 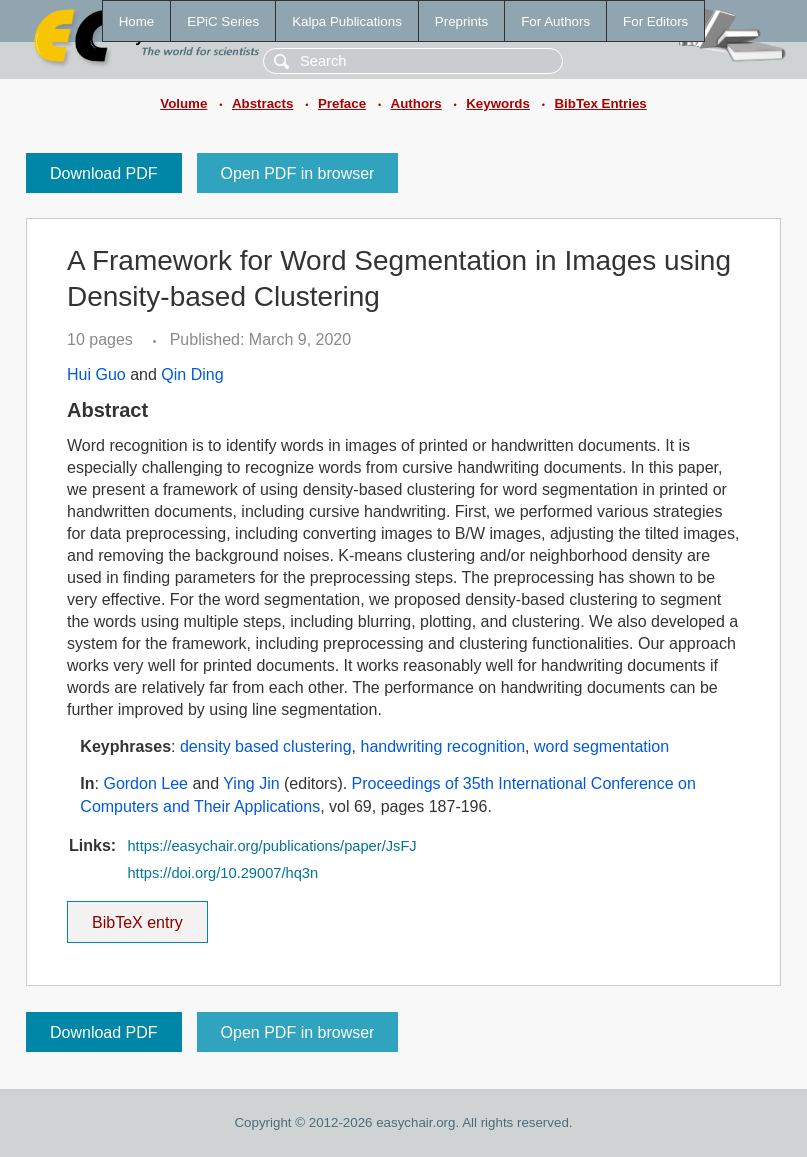 What do you see at coordinates (104, 173) in the screenshot?
I see `Download PDF` at bounding box center [104, 173].